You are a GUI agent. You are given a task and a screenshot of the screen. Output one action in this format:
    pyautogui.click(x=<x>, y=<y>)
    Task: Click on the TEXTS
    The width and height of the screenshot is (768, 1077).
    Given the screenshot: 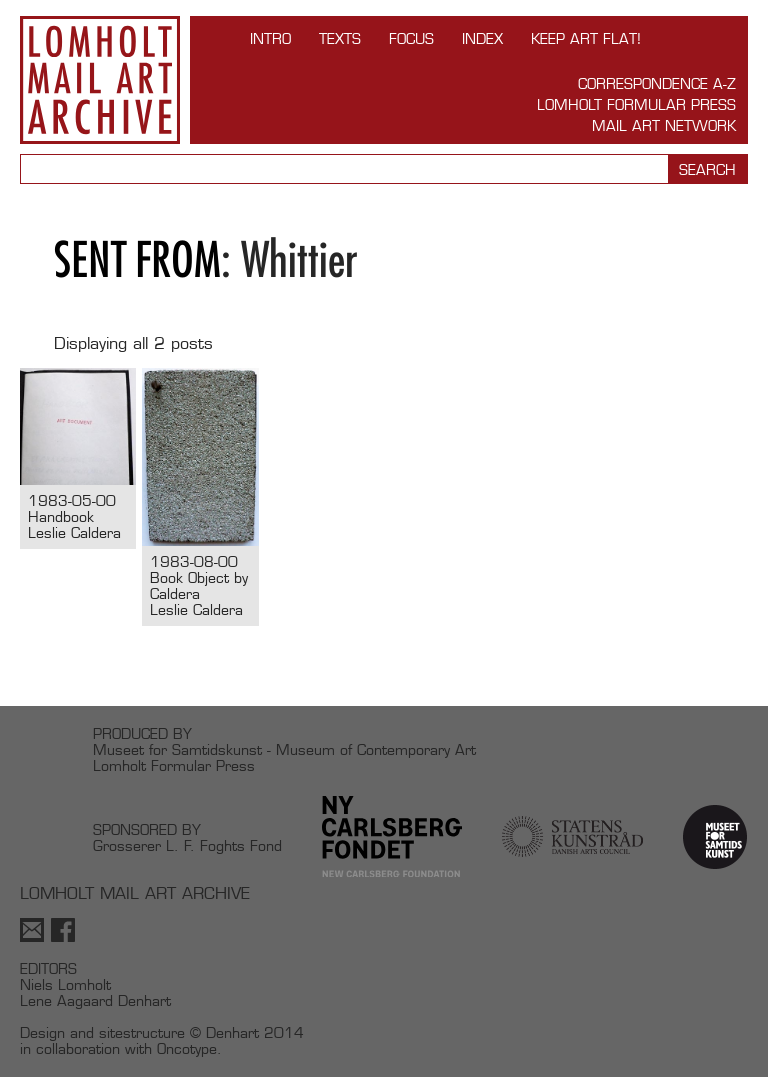 What is the action you would take?
    pyautogui.click(x=340, y=38)
    